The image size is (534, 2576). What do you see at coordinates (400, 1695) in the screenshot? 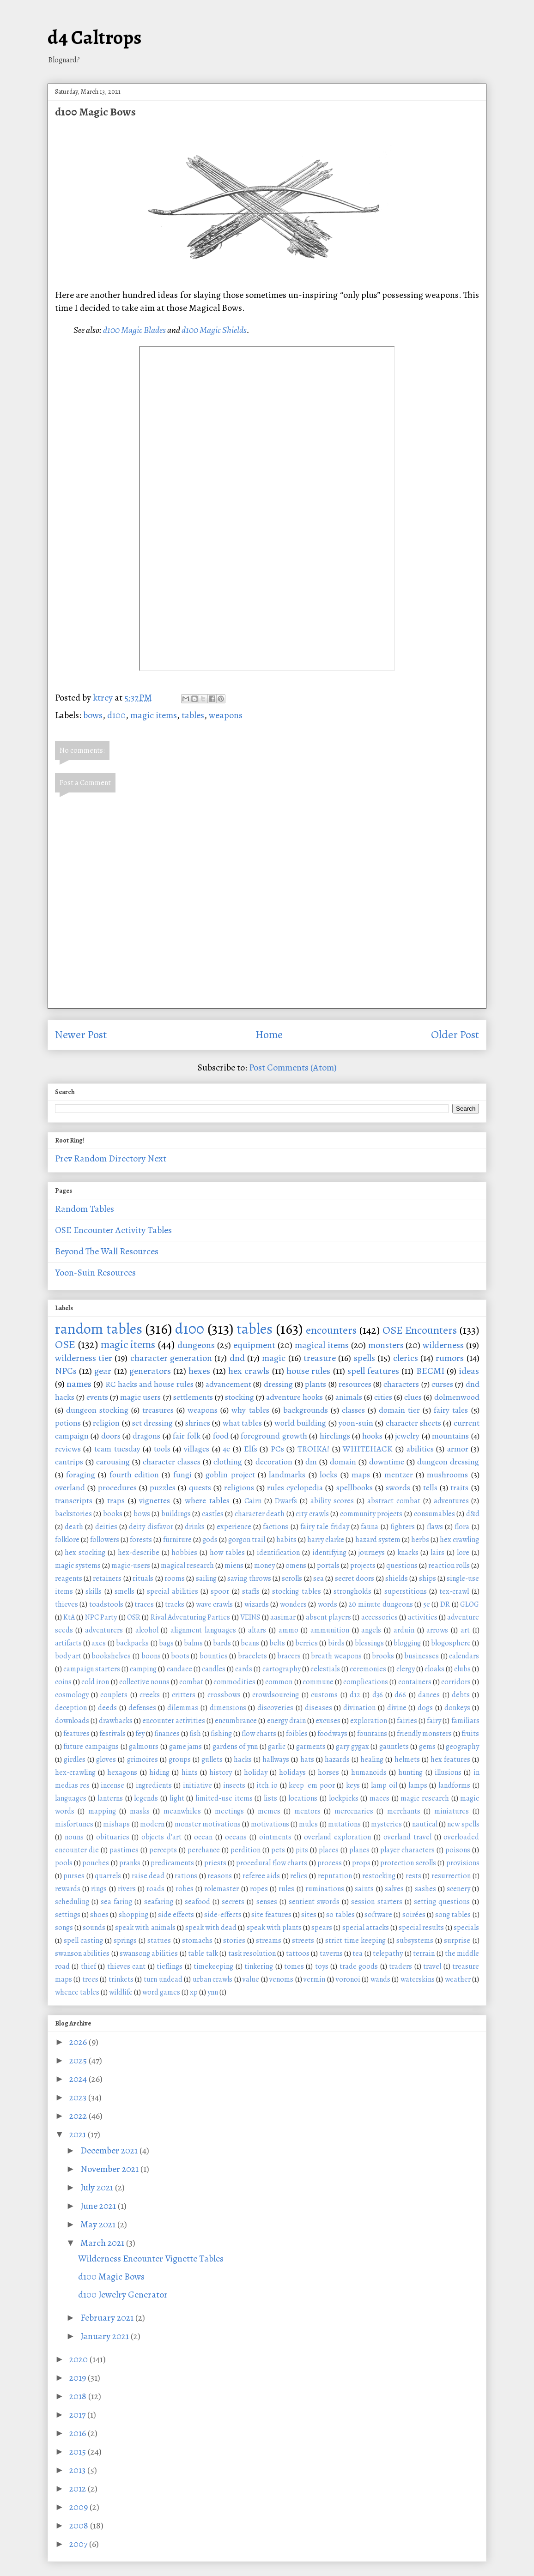
I see `d66` at bounding box center [400, 1695].